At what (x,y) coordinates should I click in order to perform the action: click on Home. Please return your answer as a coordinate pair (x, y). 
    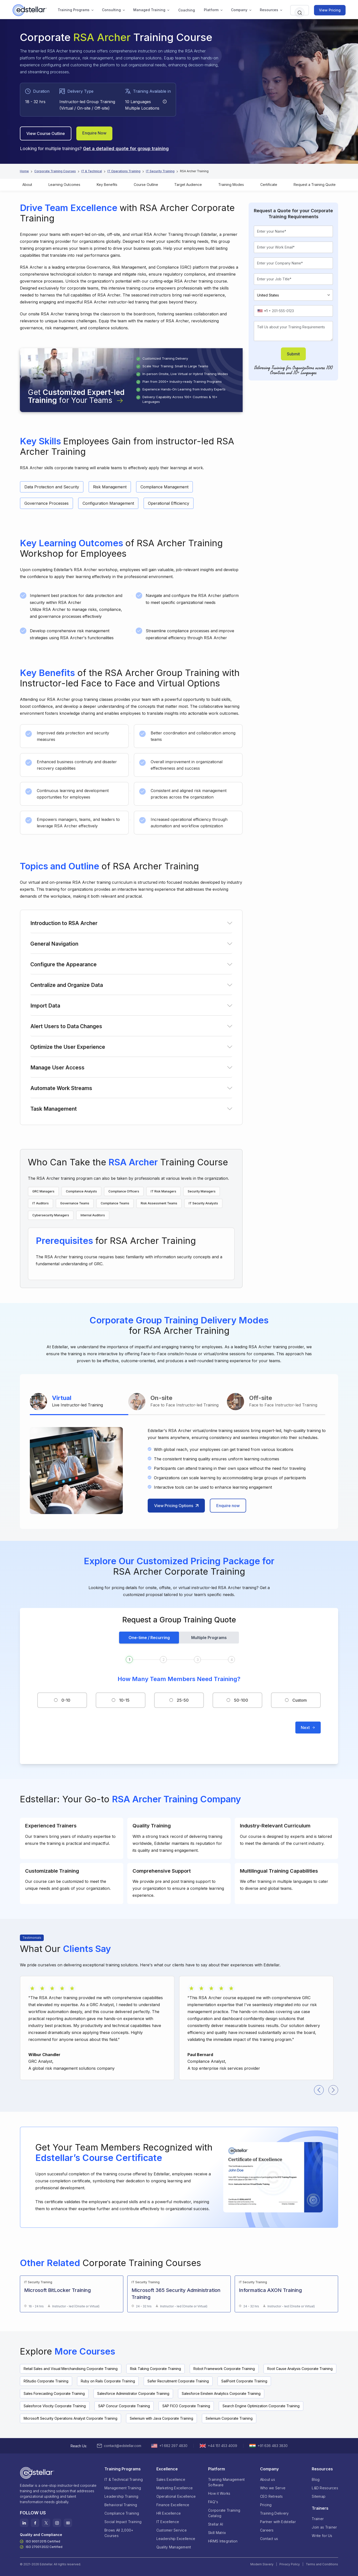
    Looking at the image, I should click on (24, 171).